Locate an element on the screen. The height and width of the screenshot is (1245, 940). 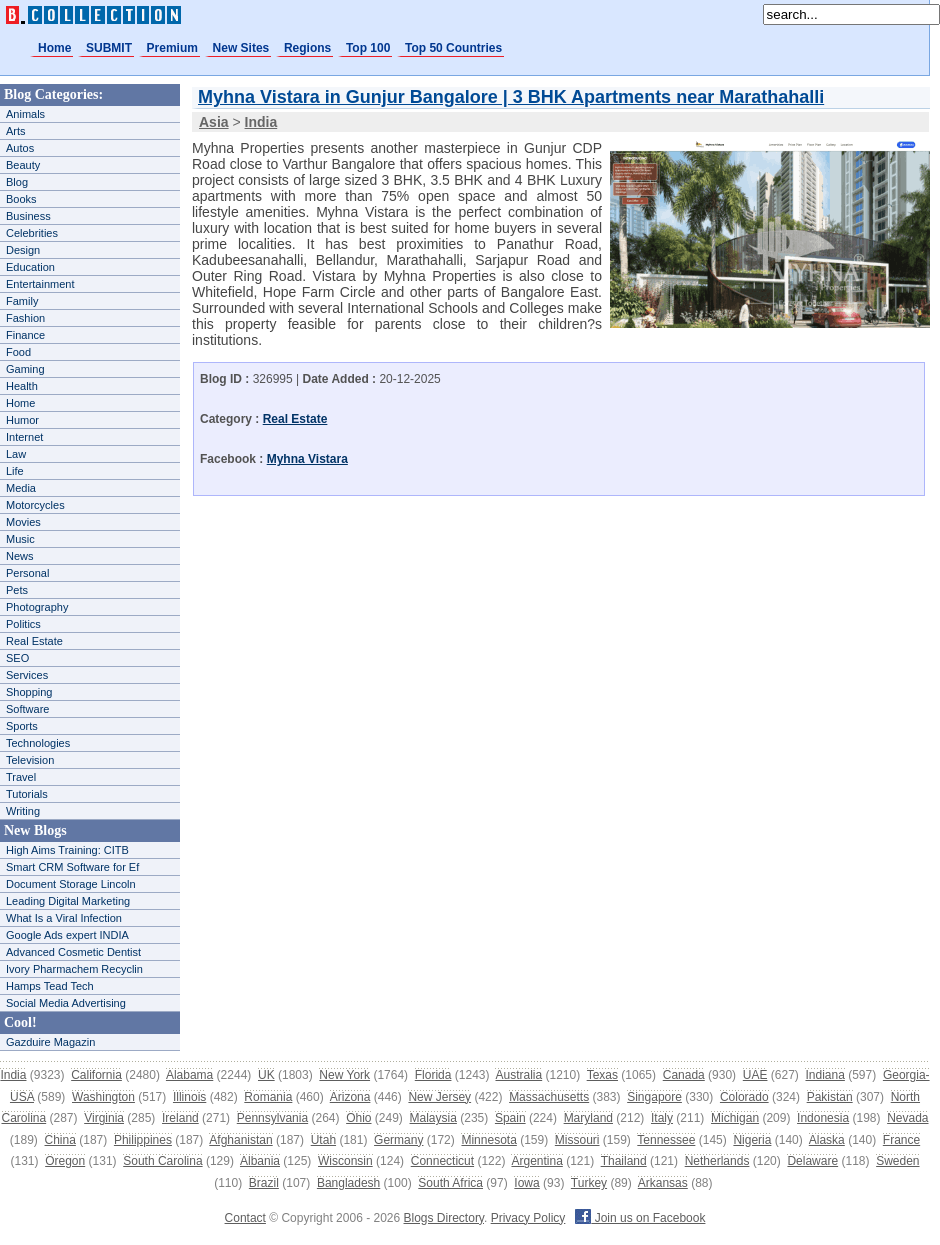
Education is located at coordinates (30, 267).